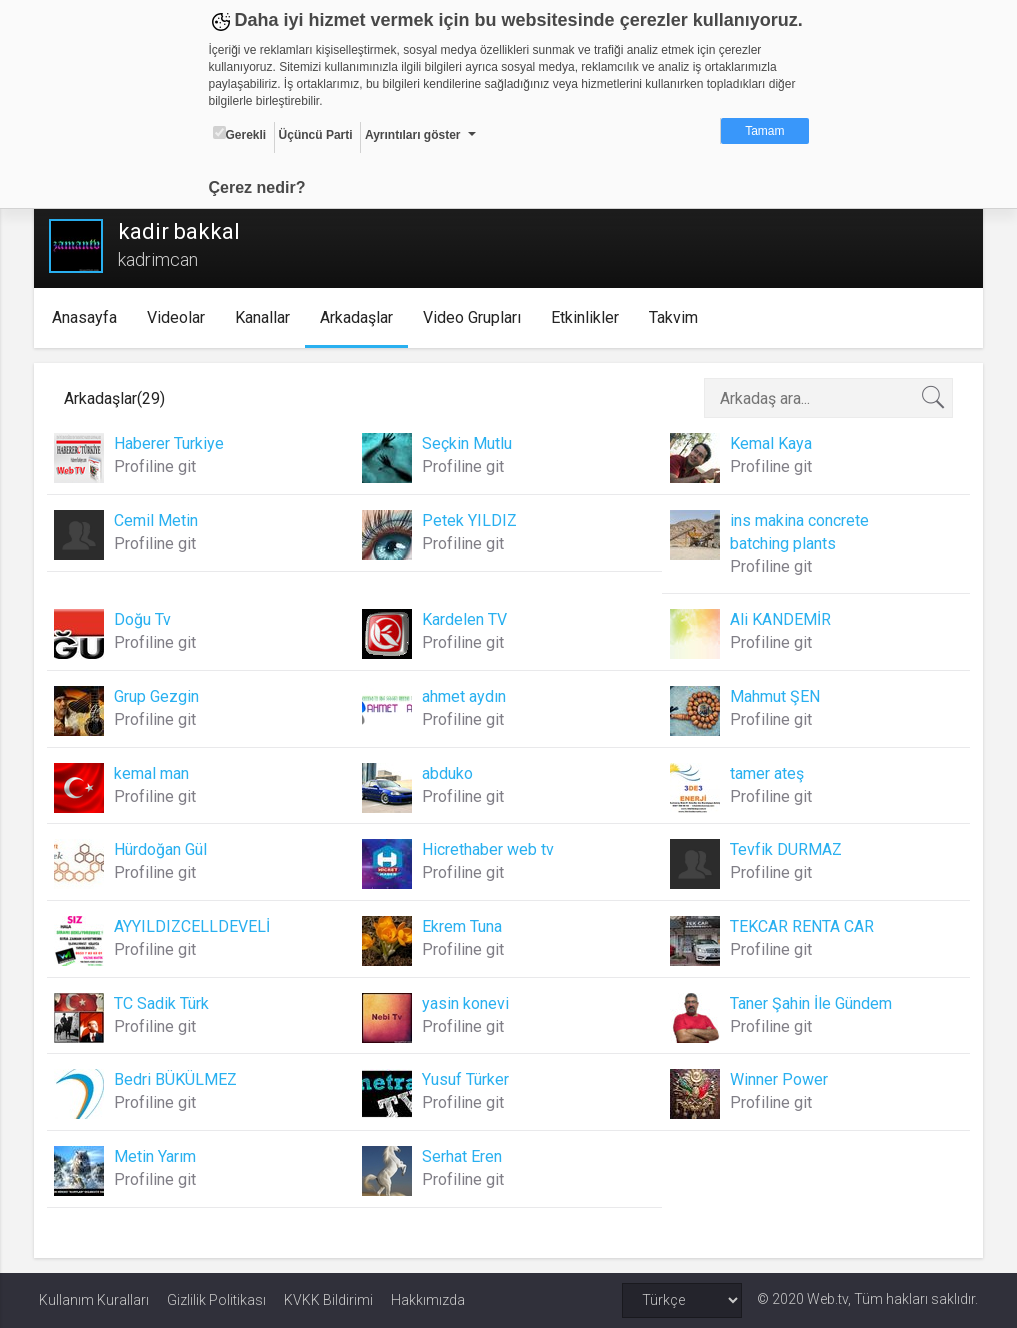 The width and height of the screenshot is (1017, 1328). I want to click on Petek YILDIZ, so click(470, 520).